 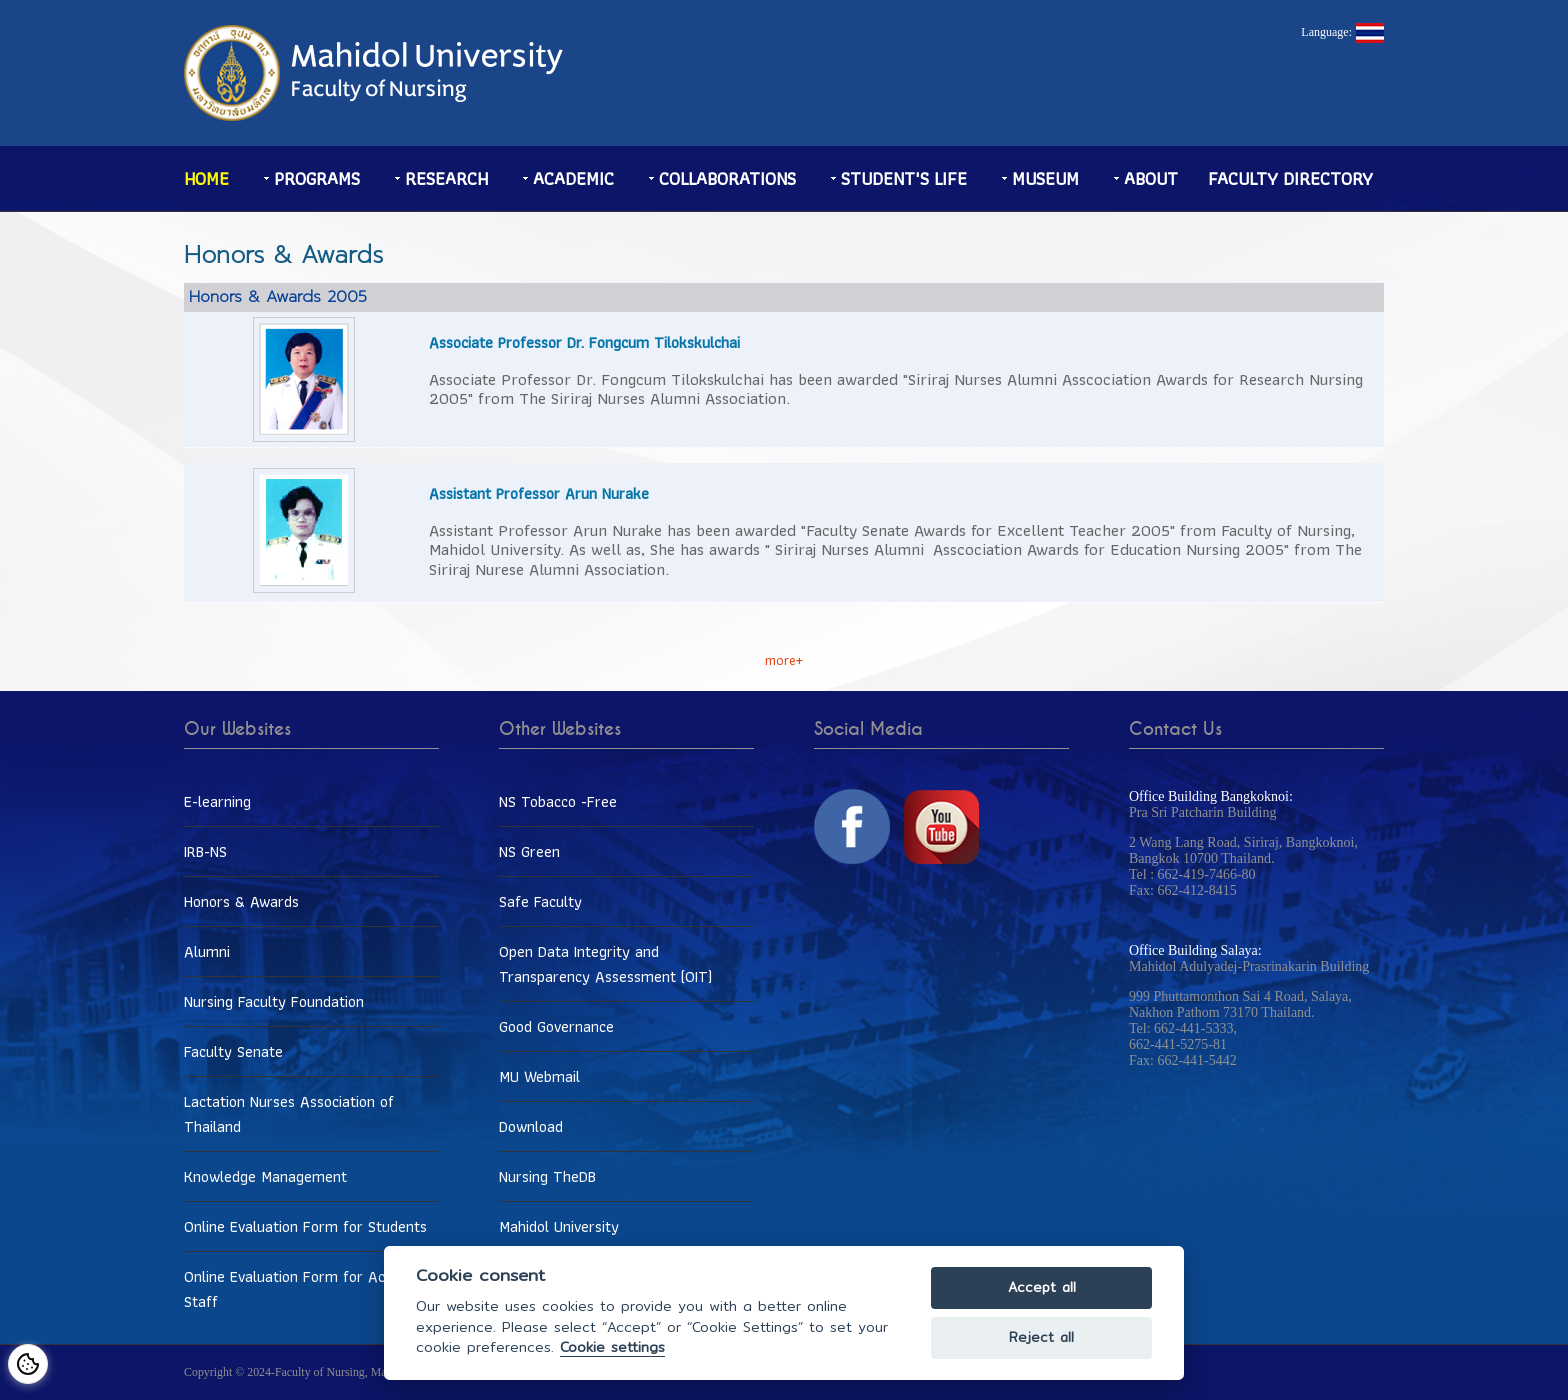 I want to click on Good Governance, so click(x=556, y=1026).